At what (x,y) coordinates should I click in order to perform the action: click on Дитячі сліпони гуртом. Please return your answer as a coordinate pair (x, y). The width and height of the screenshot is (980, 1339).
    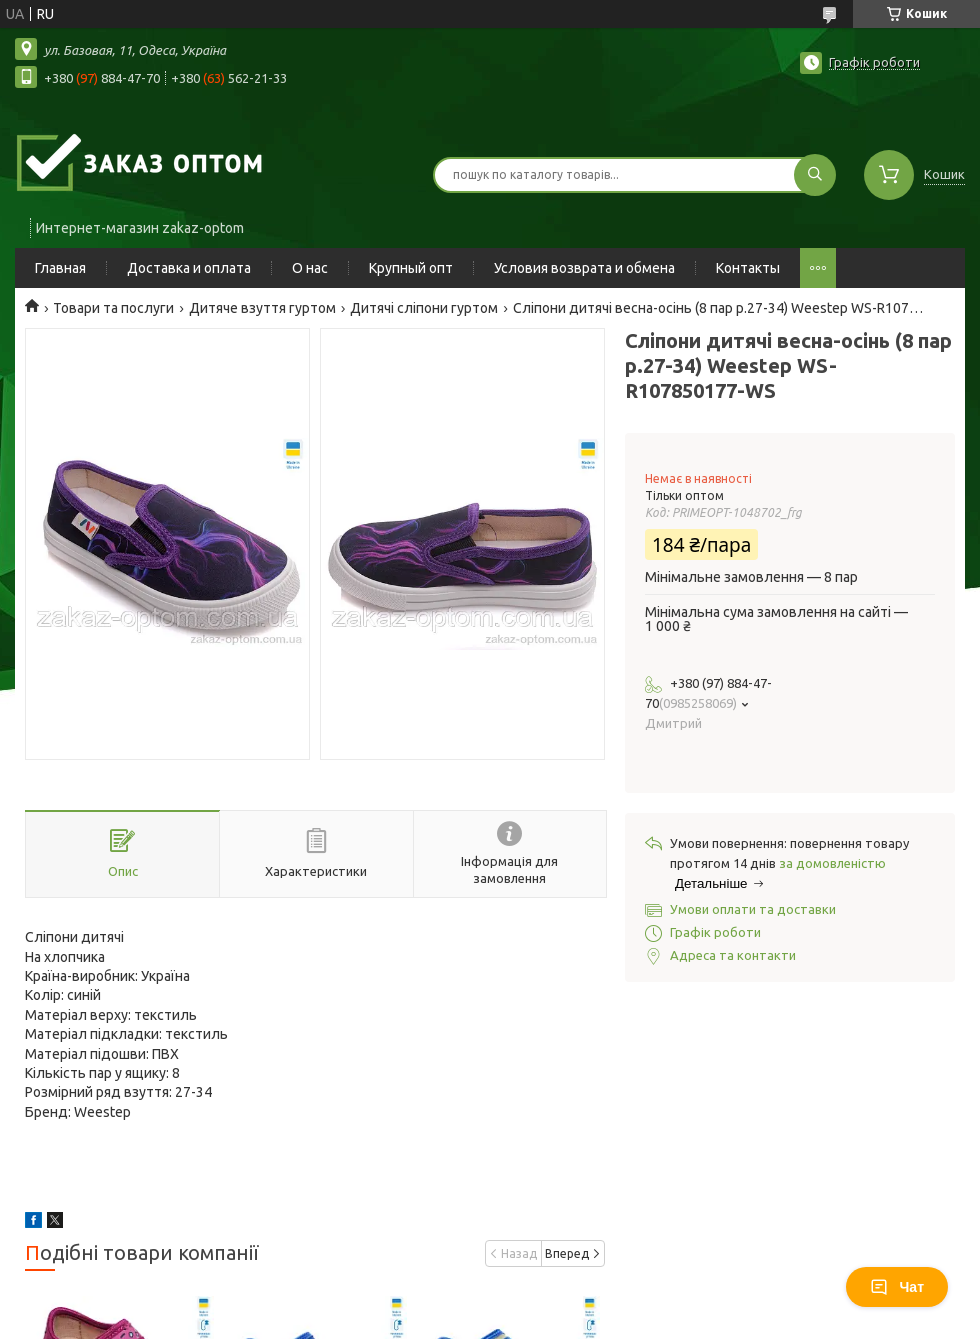
    Looking at the image, I should click on (424, 308).